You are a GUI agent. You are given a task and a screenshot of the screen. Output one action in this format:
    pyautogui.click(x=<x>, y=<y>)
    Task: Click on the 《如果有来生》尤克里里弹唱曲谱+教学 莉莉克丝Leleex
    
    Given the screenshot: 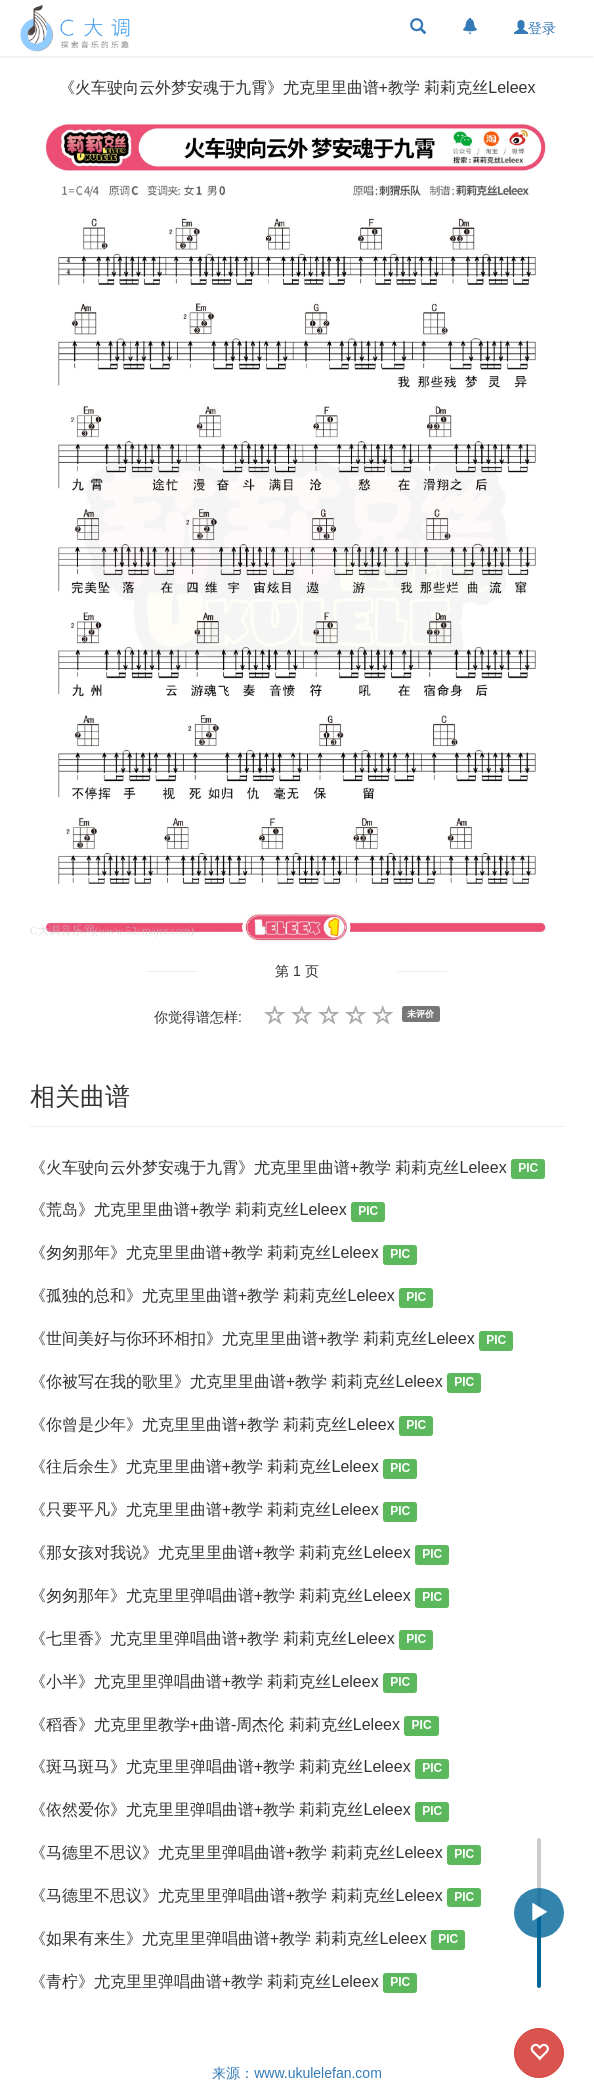 What is the action you would take?
    pyautogui.click(x=248, y=1940)
    